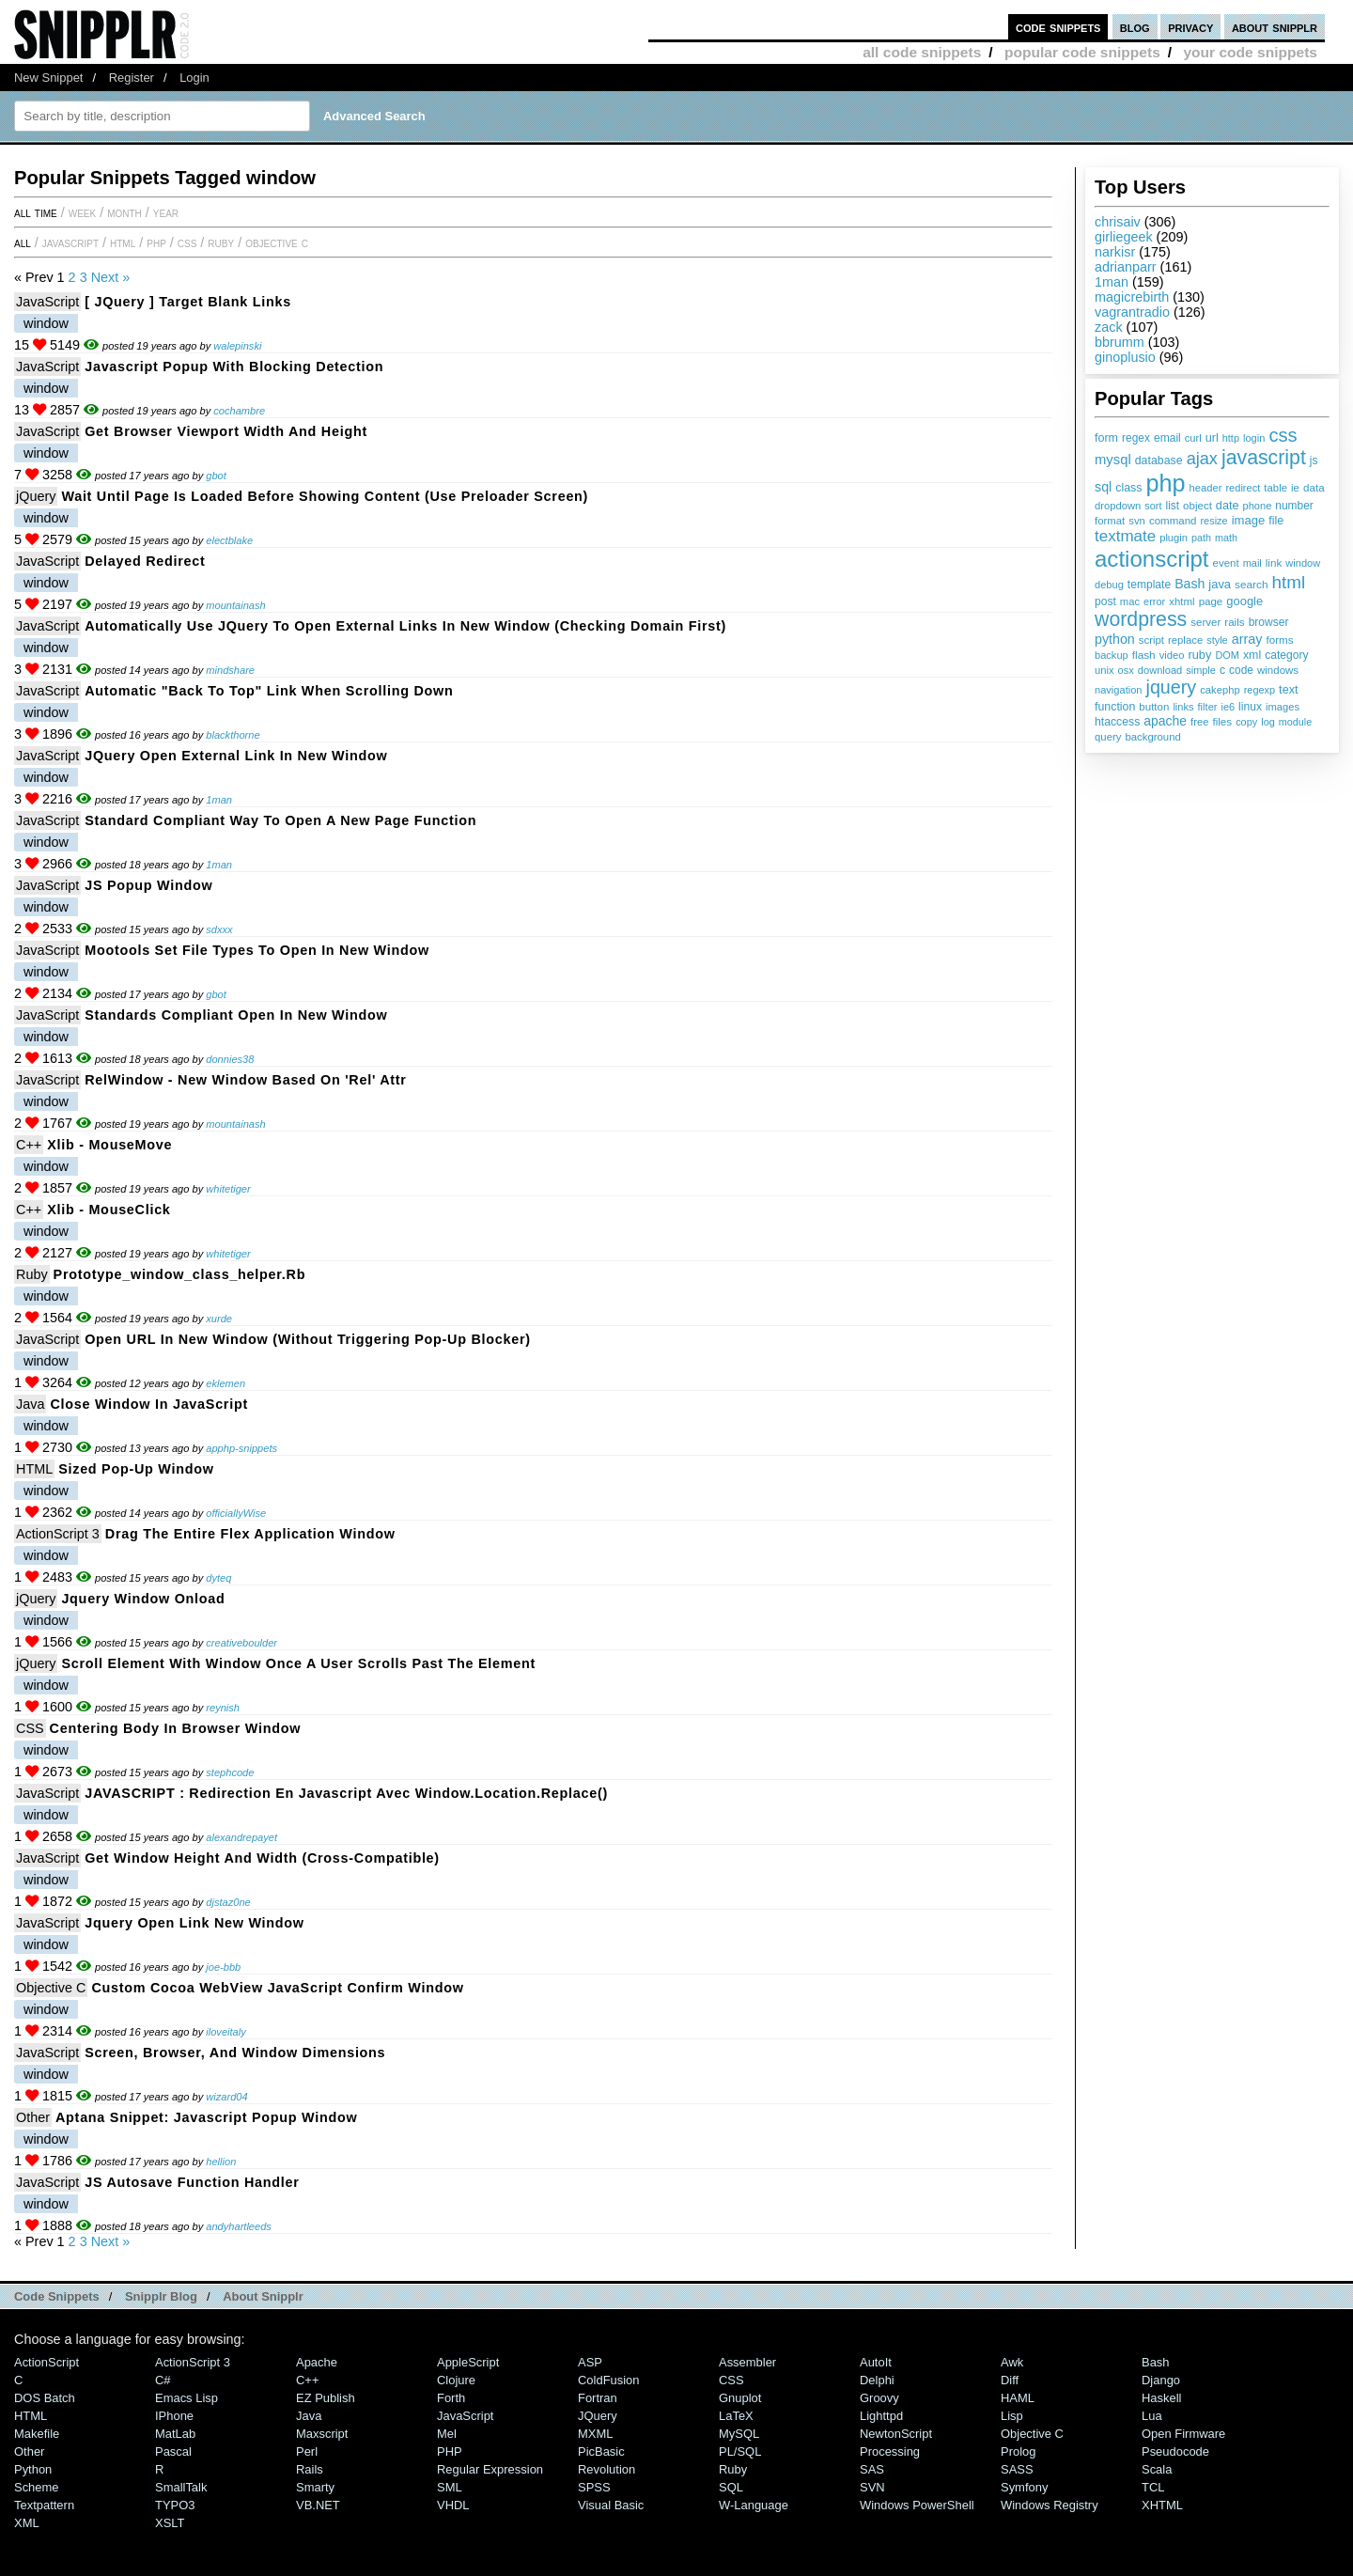 The image size is (1353, 2576). Describe the element at coordinates (1226, 537) in the screenshot. I see `math` at that location.